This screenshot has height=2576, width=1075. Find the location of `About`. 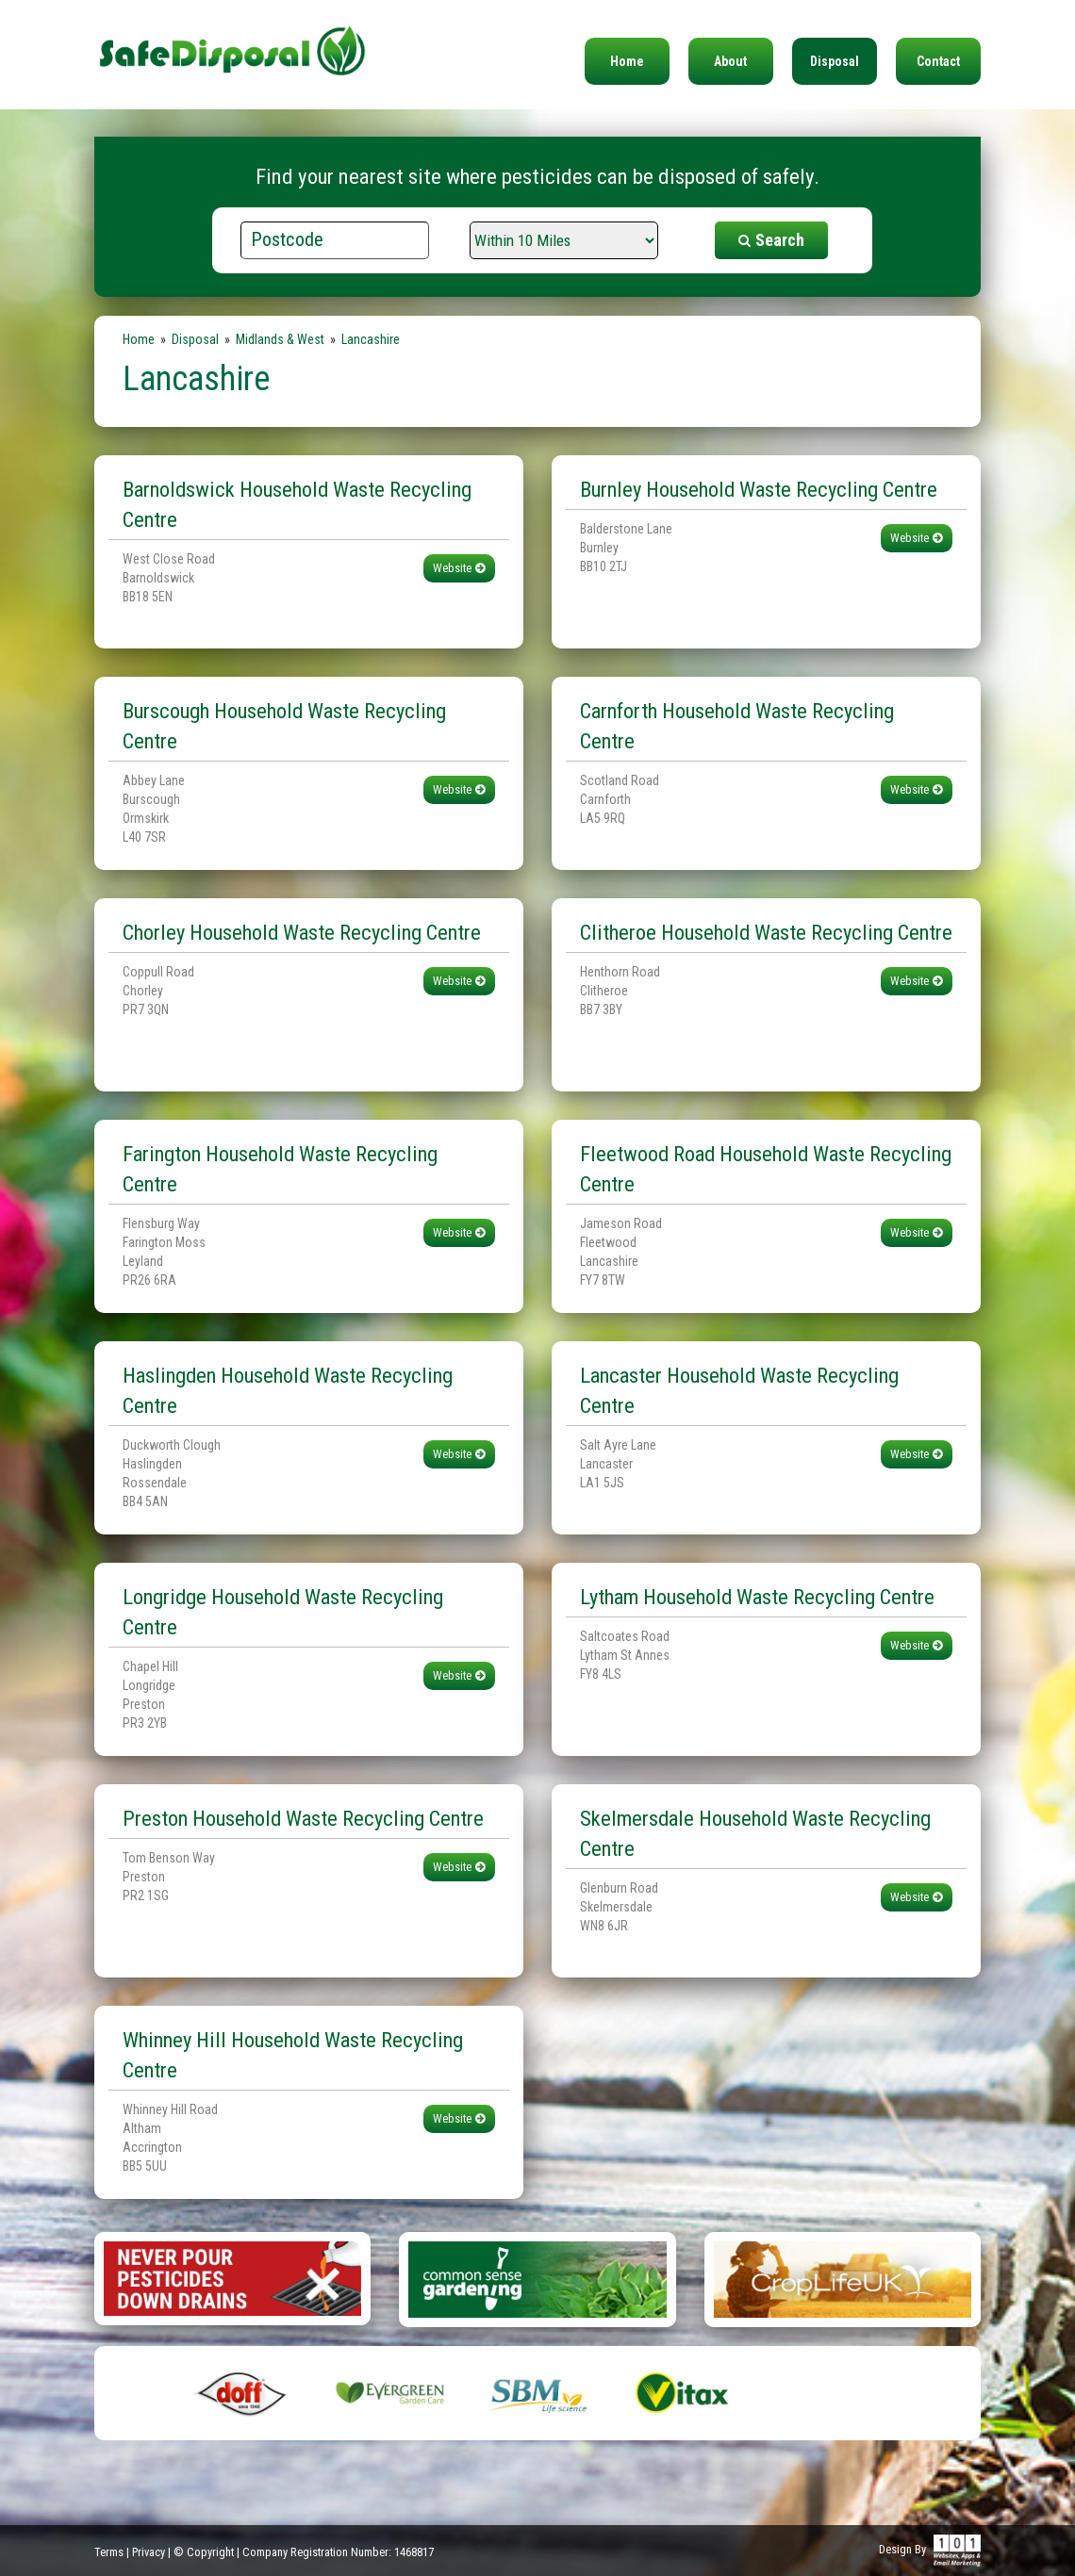

About is located at coordinates (730, 61).